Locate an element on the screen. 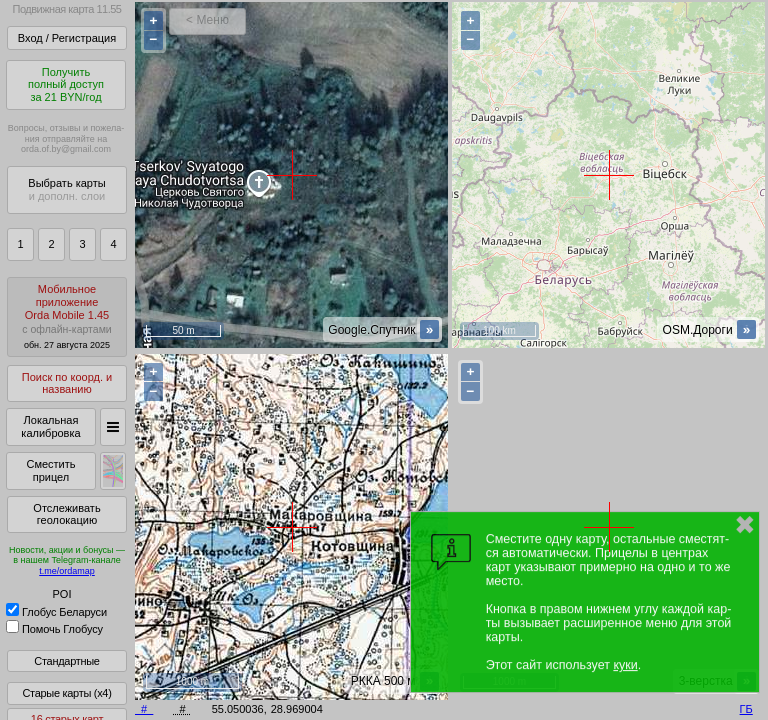 This screenshot has height=720, width=768. Получитьполный доступза 21 BYN/год is located at coordinates (66, 84).